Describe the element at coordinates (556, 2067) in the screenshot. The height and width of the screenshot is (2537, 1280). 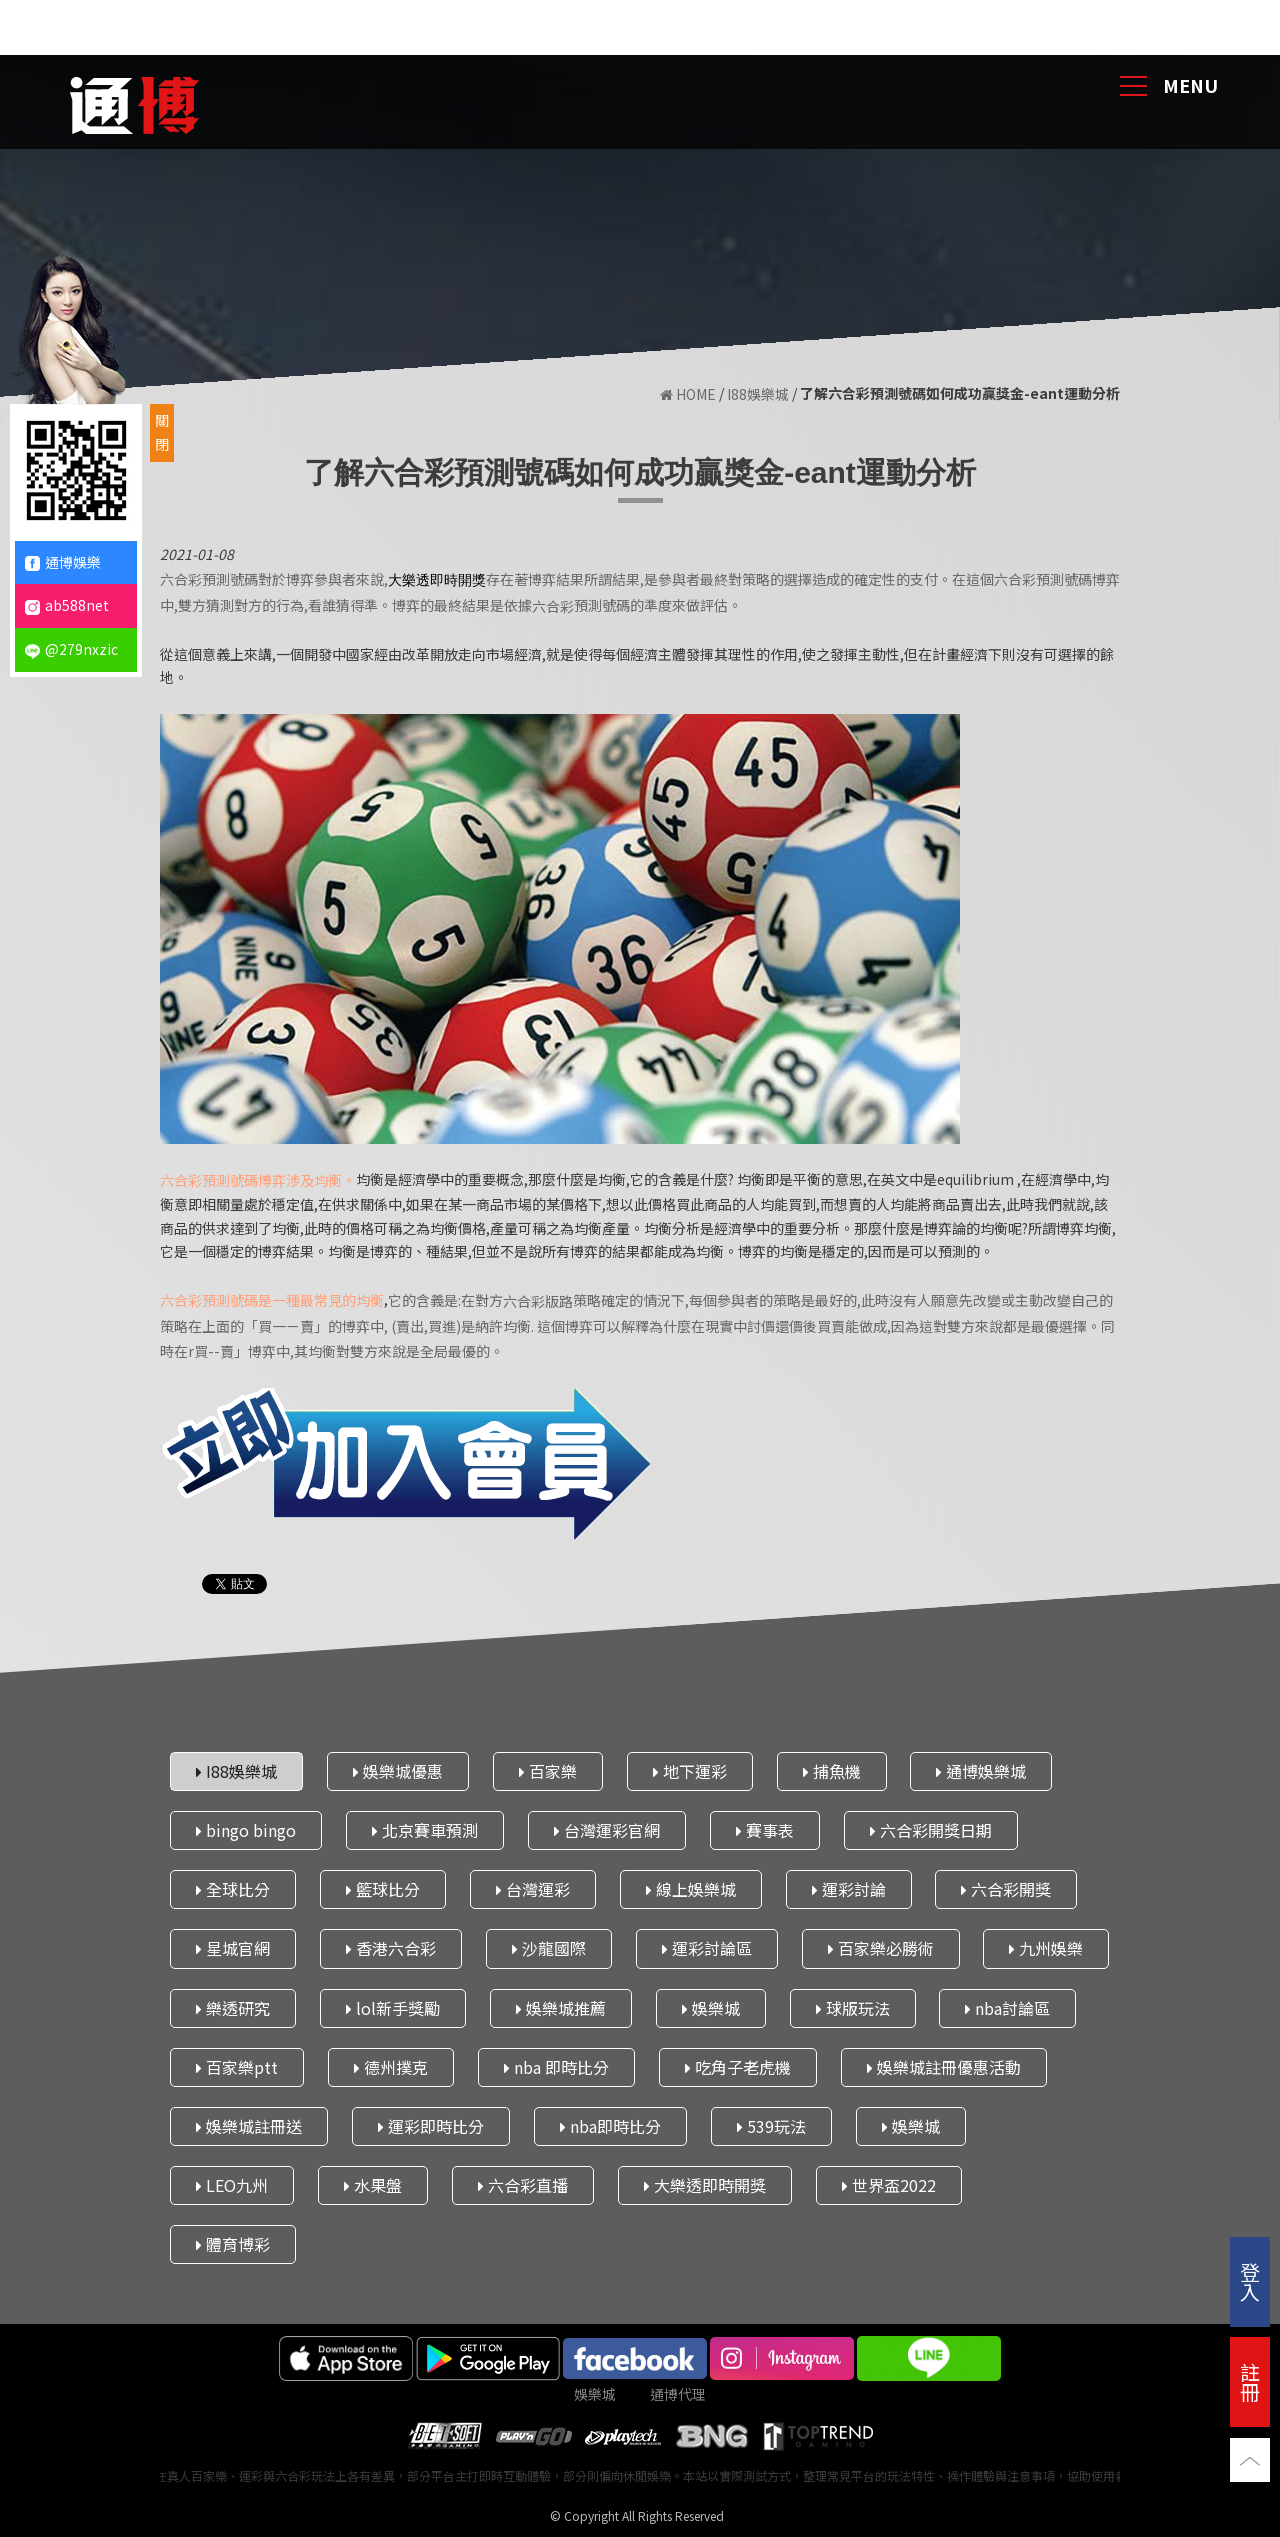
I see `nba 即時比分` at that location.